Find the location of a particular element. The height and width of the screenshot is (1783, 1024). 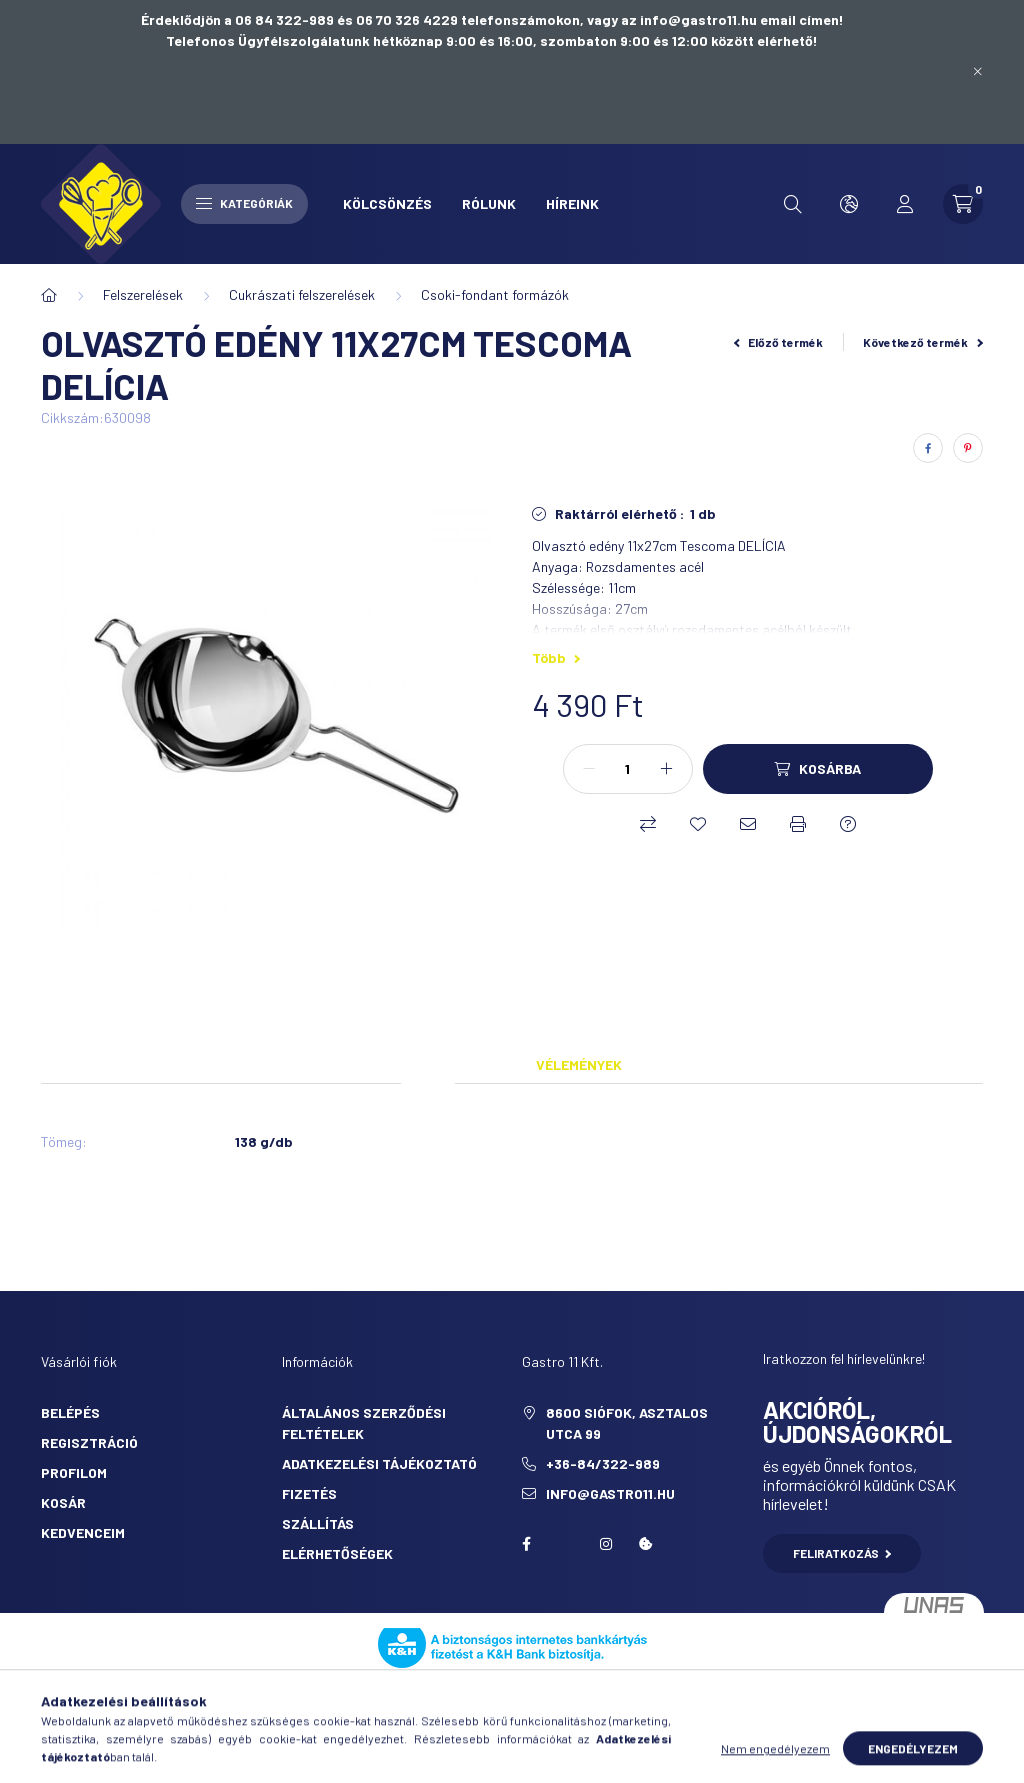

[Bezár] is located at coordinates (978, 72).